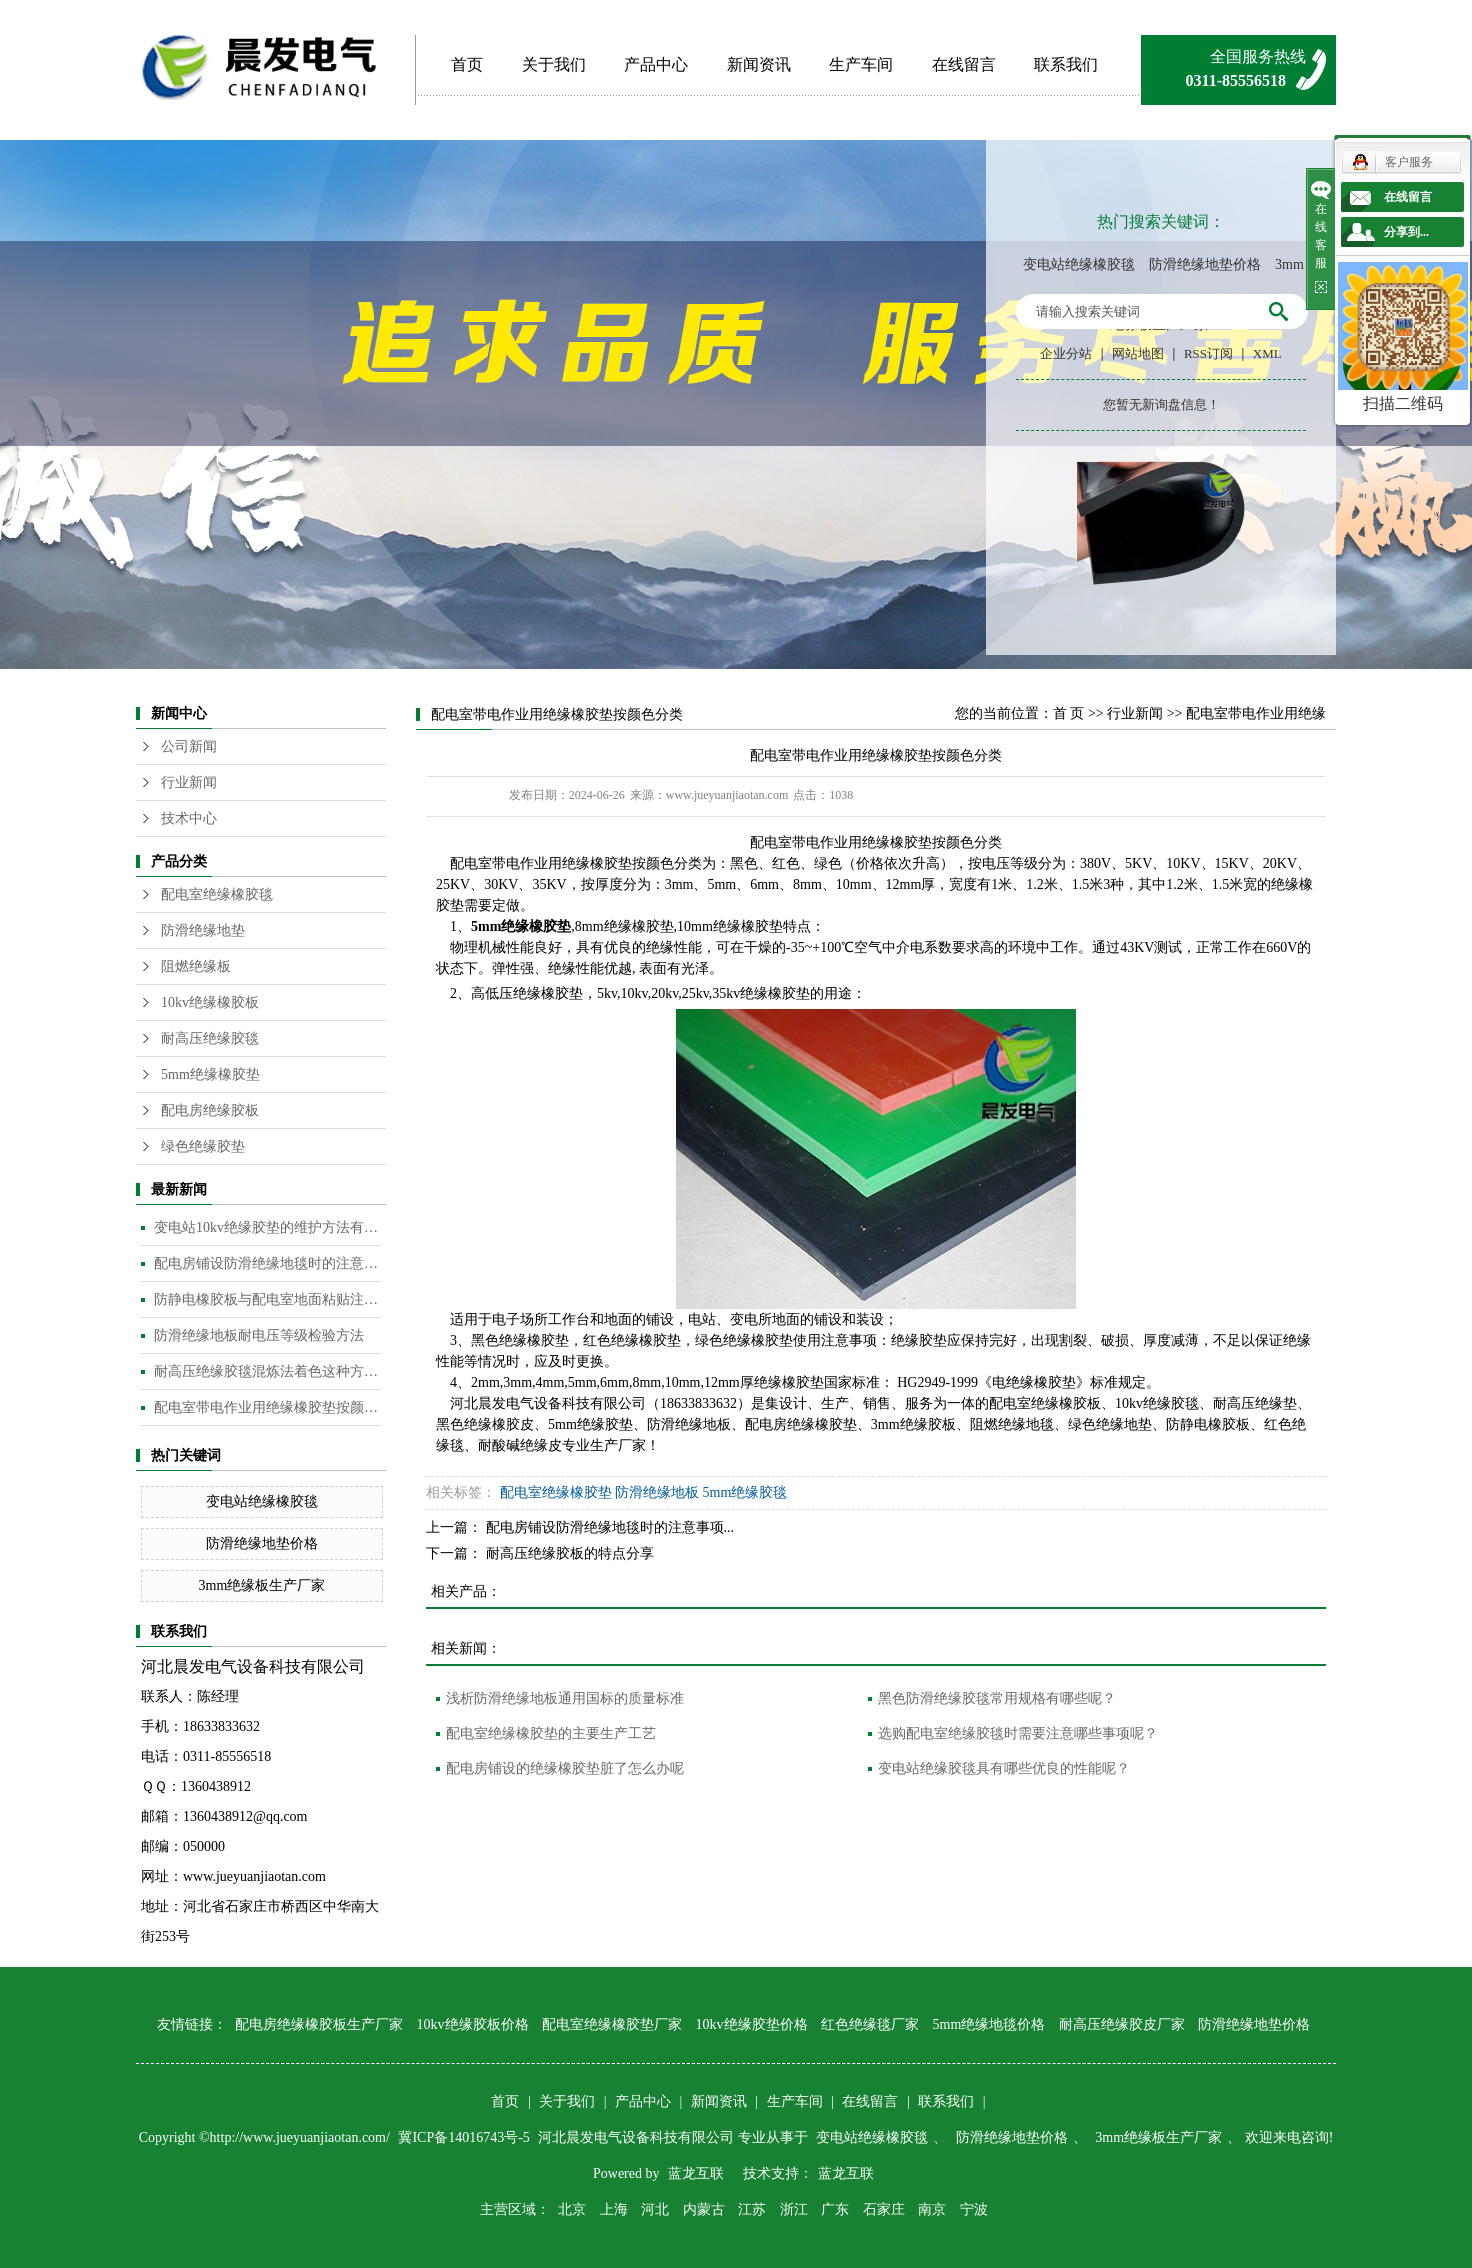 Image resolution: width=1472 pixels, height=2268 pixels. What do you see at coordinates (704, 2209) in the screenshot?
I see `内蒙古` at bounding box center [704, 2209].